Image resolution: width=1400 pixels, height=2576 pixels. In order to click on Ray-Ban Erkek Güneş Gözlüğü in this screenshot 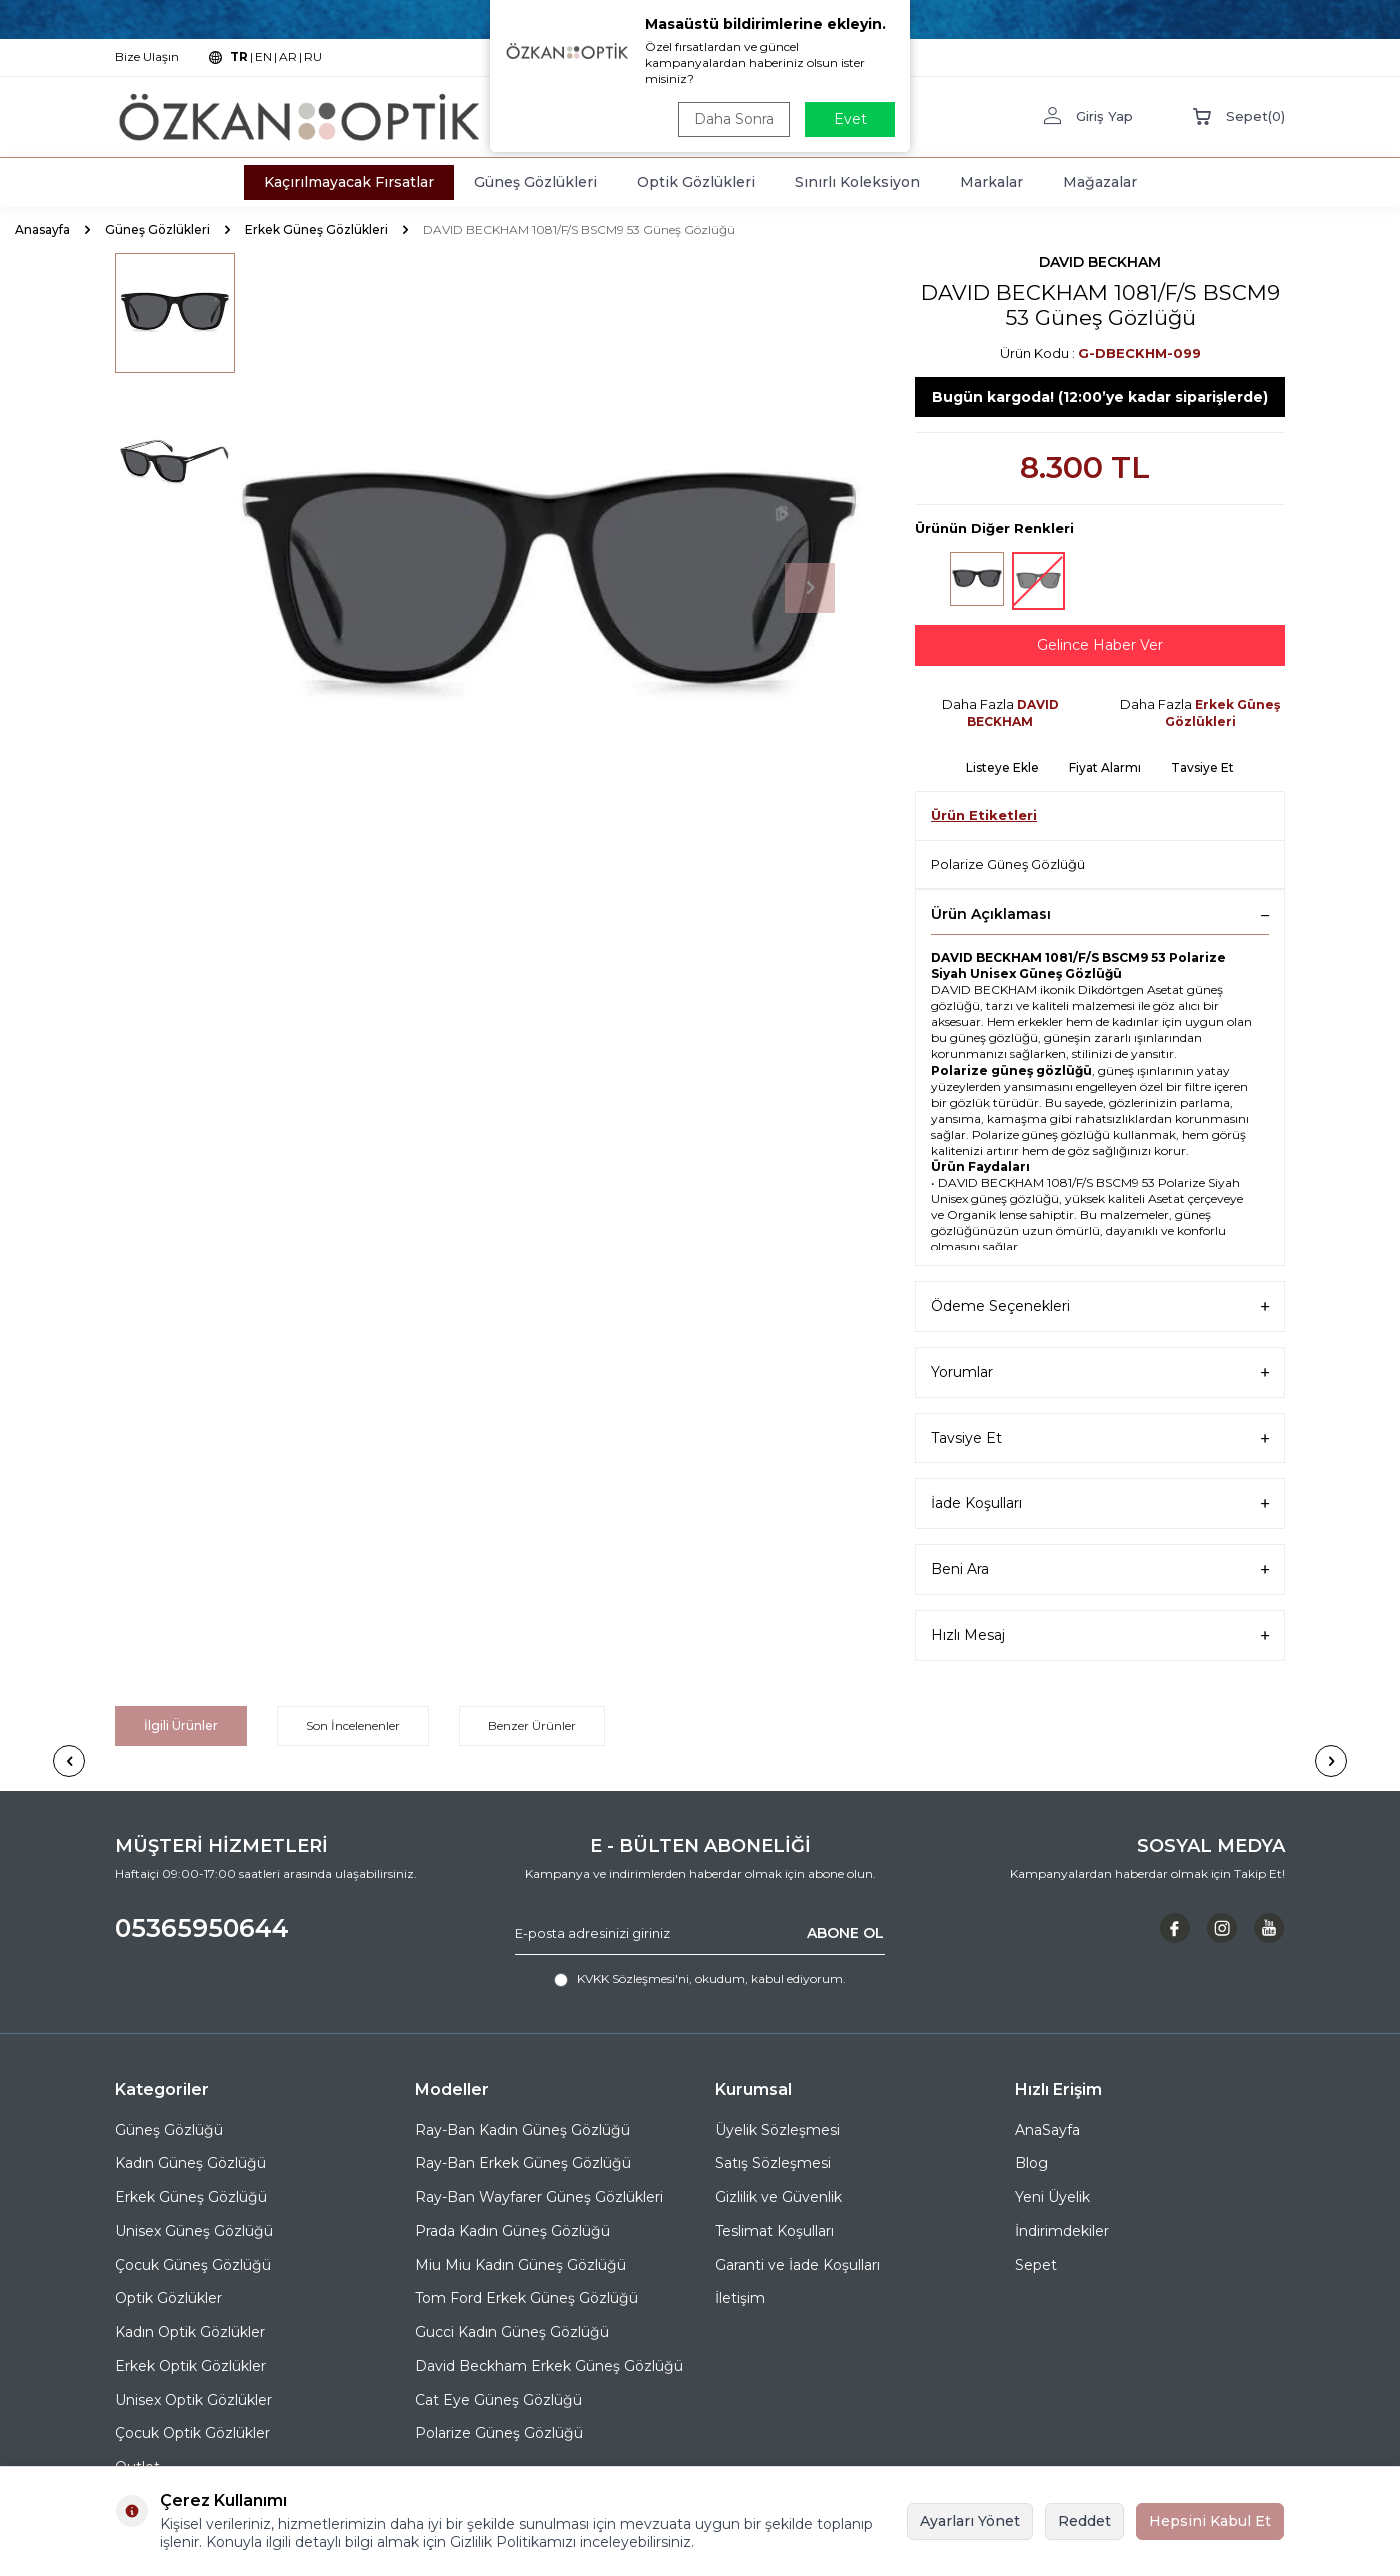, I will do `click(523, 2163)`.